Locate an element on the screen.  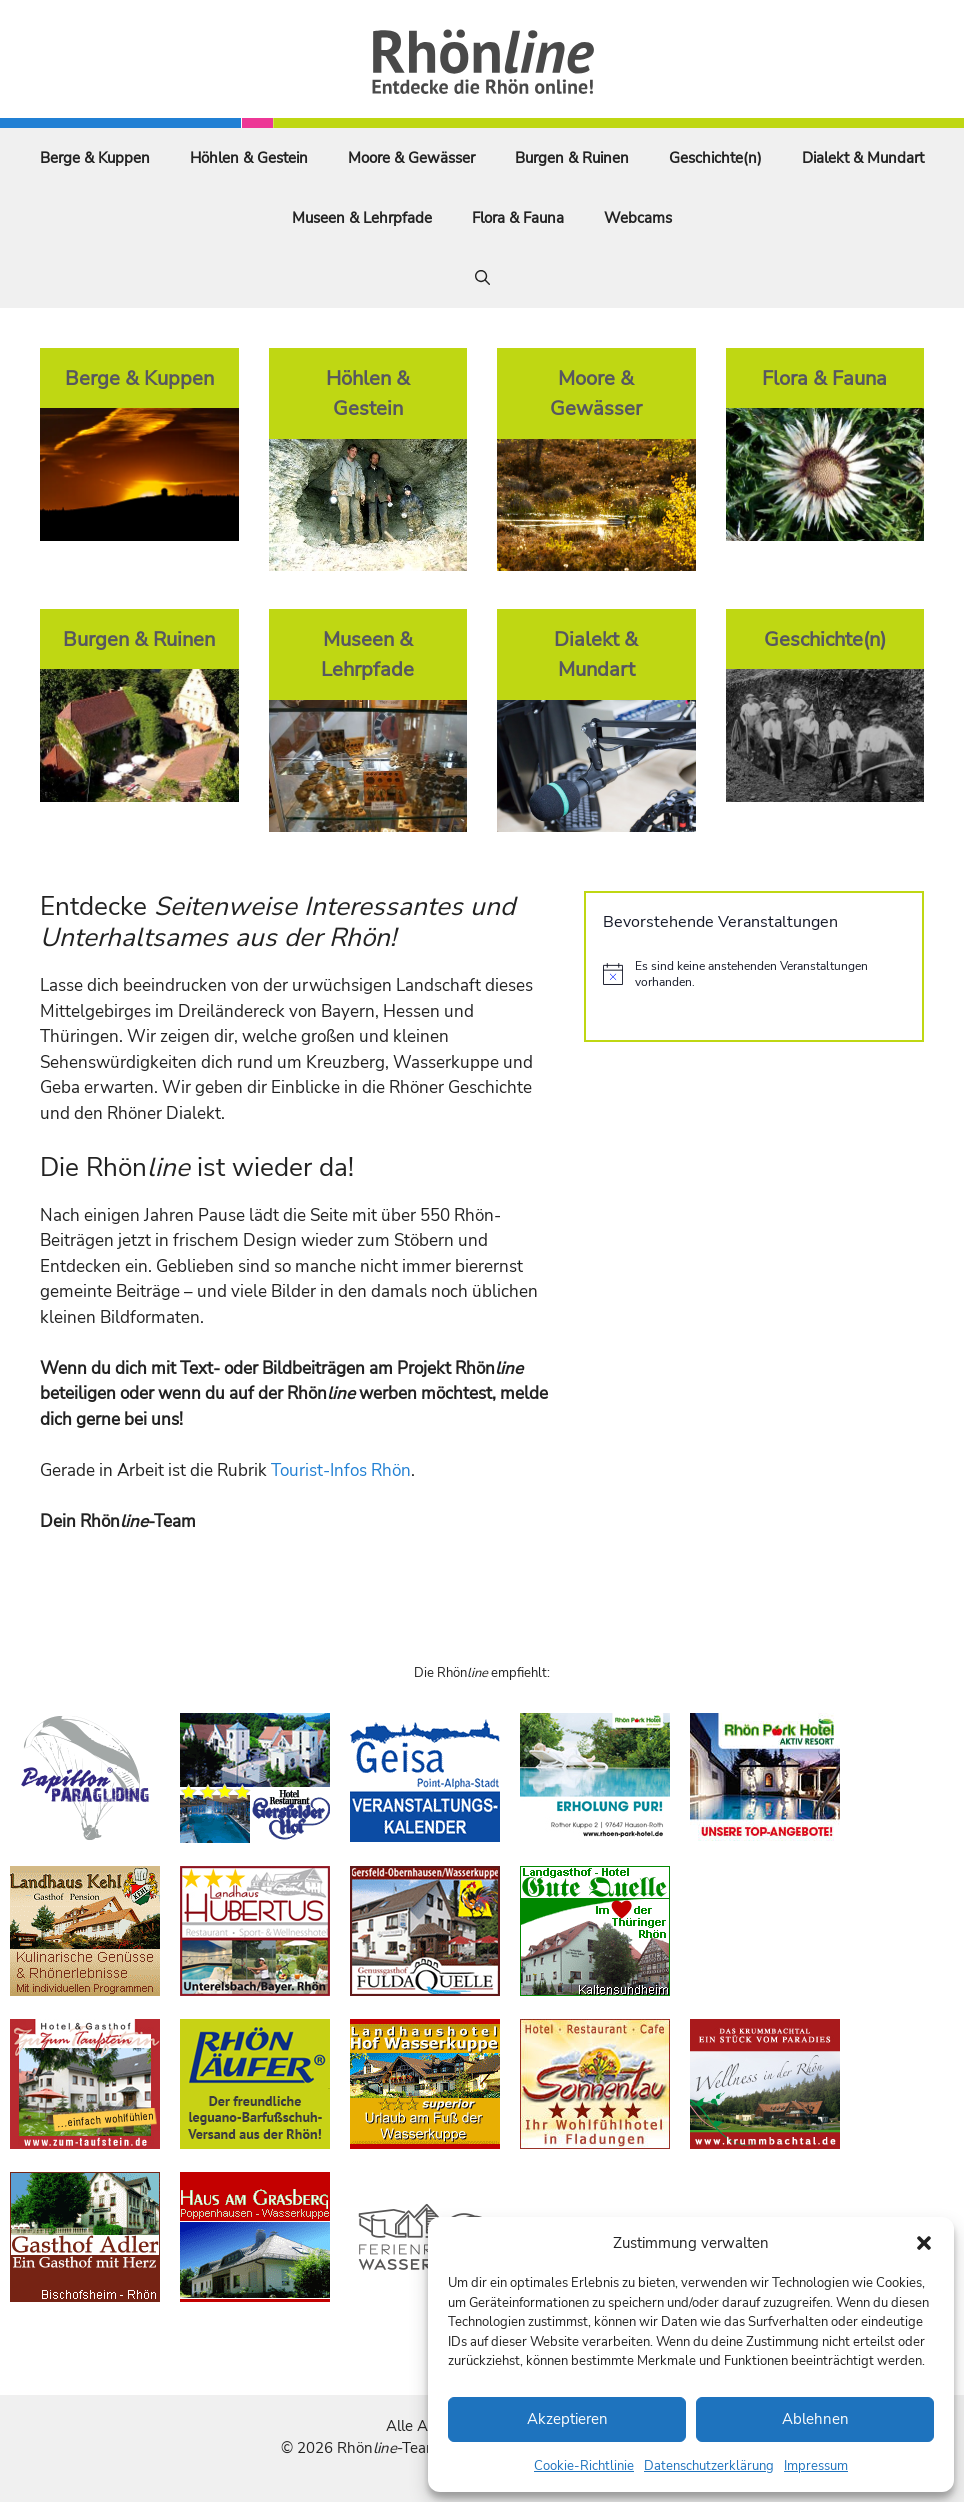
Berge & Kuppen is located at coordinates (95, 158).